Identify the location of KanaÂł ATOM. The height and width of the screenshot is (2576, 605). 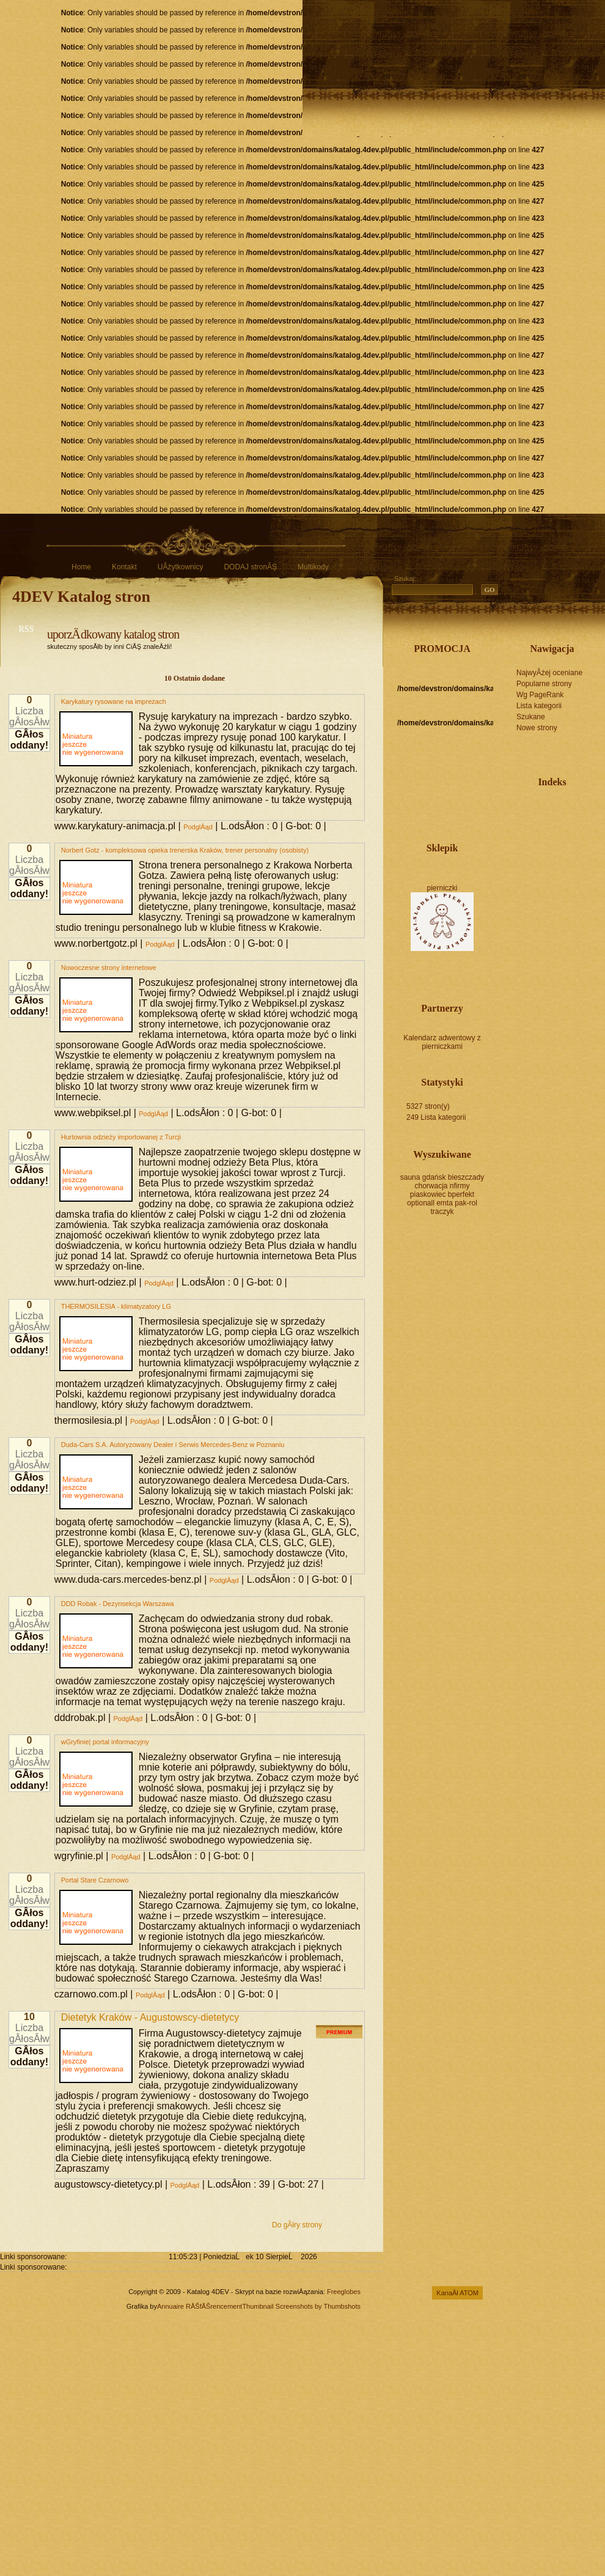
(457, 2293).